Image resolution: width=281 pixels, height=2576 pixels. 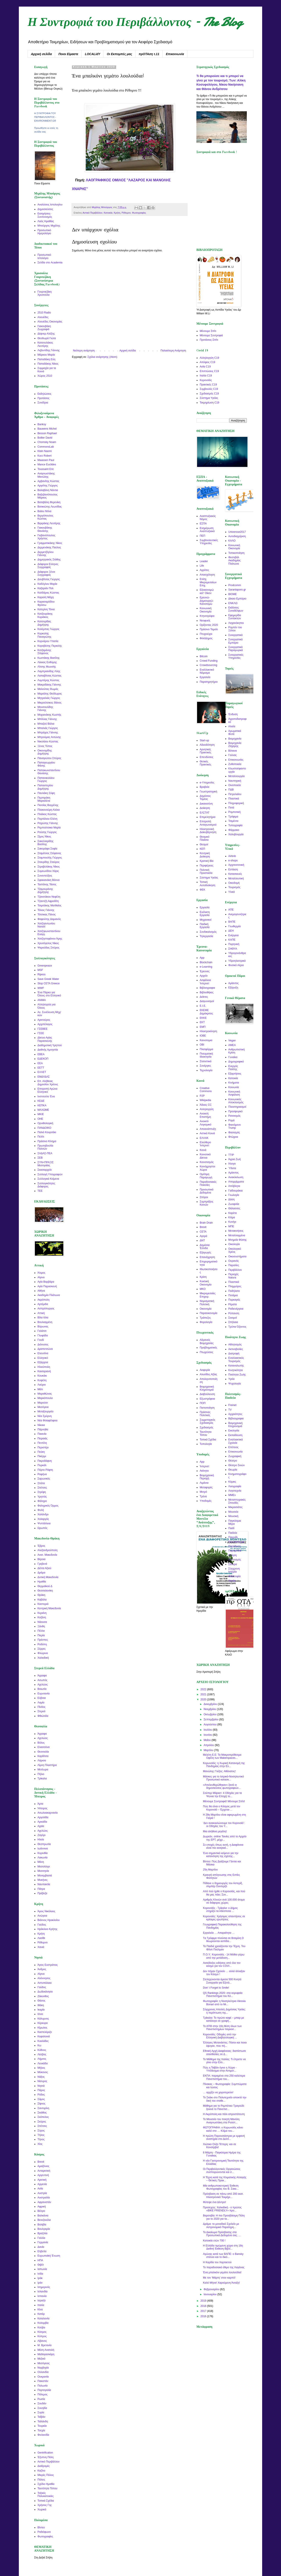 What do you see at coordinates (237, 1501) in the screenshot?
I see `Μεταπτυχιακές Σπουδές` at bounding box center [237, 1501].